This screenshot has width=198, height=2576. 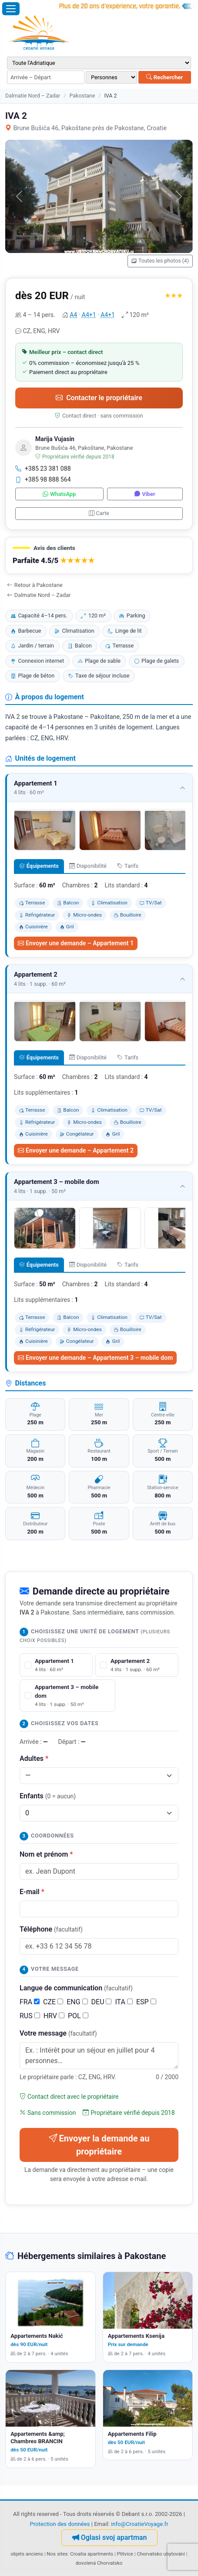 I want to click on Nos sites, so click(x=57, y=2554).